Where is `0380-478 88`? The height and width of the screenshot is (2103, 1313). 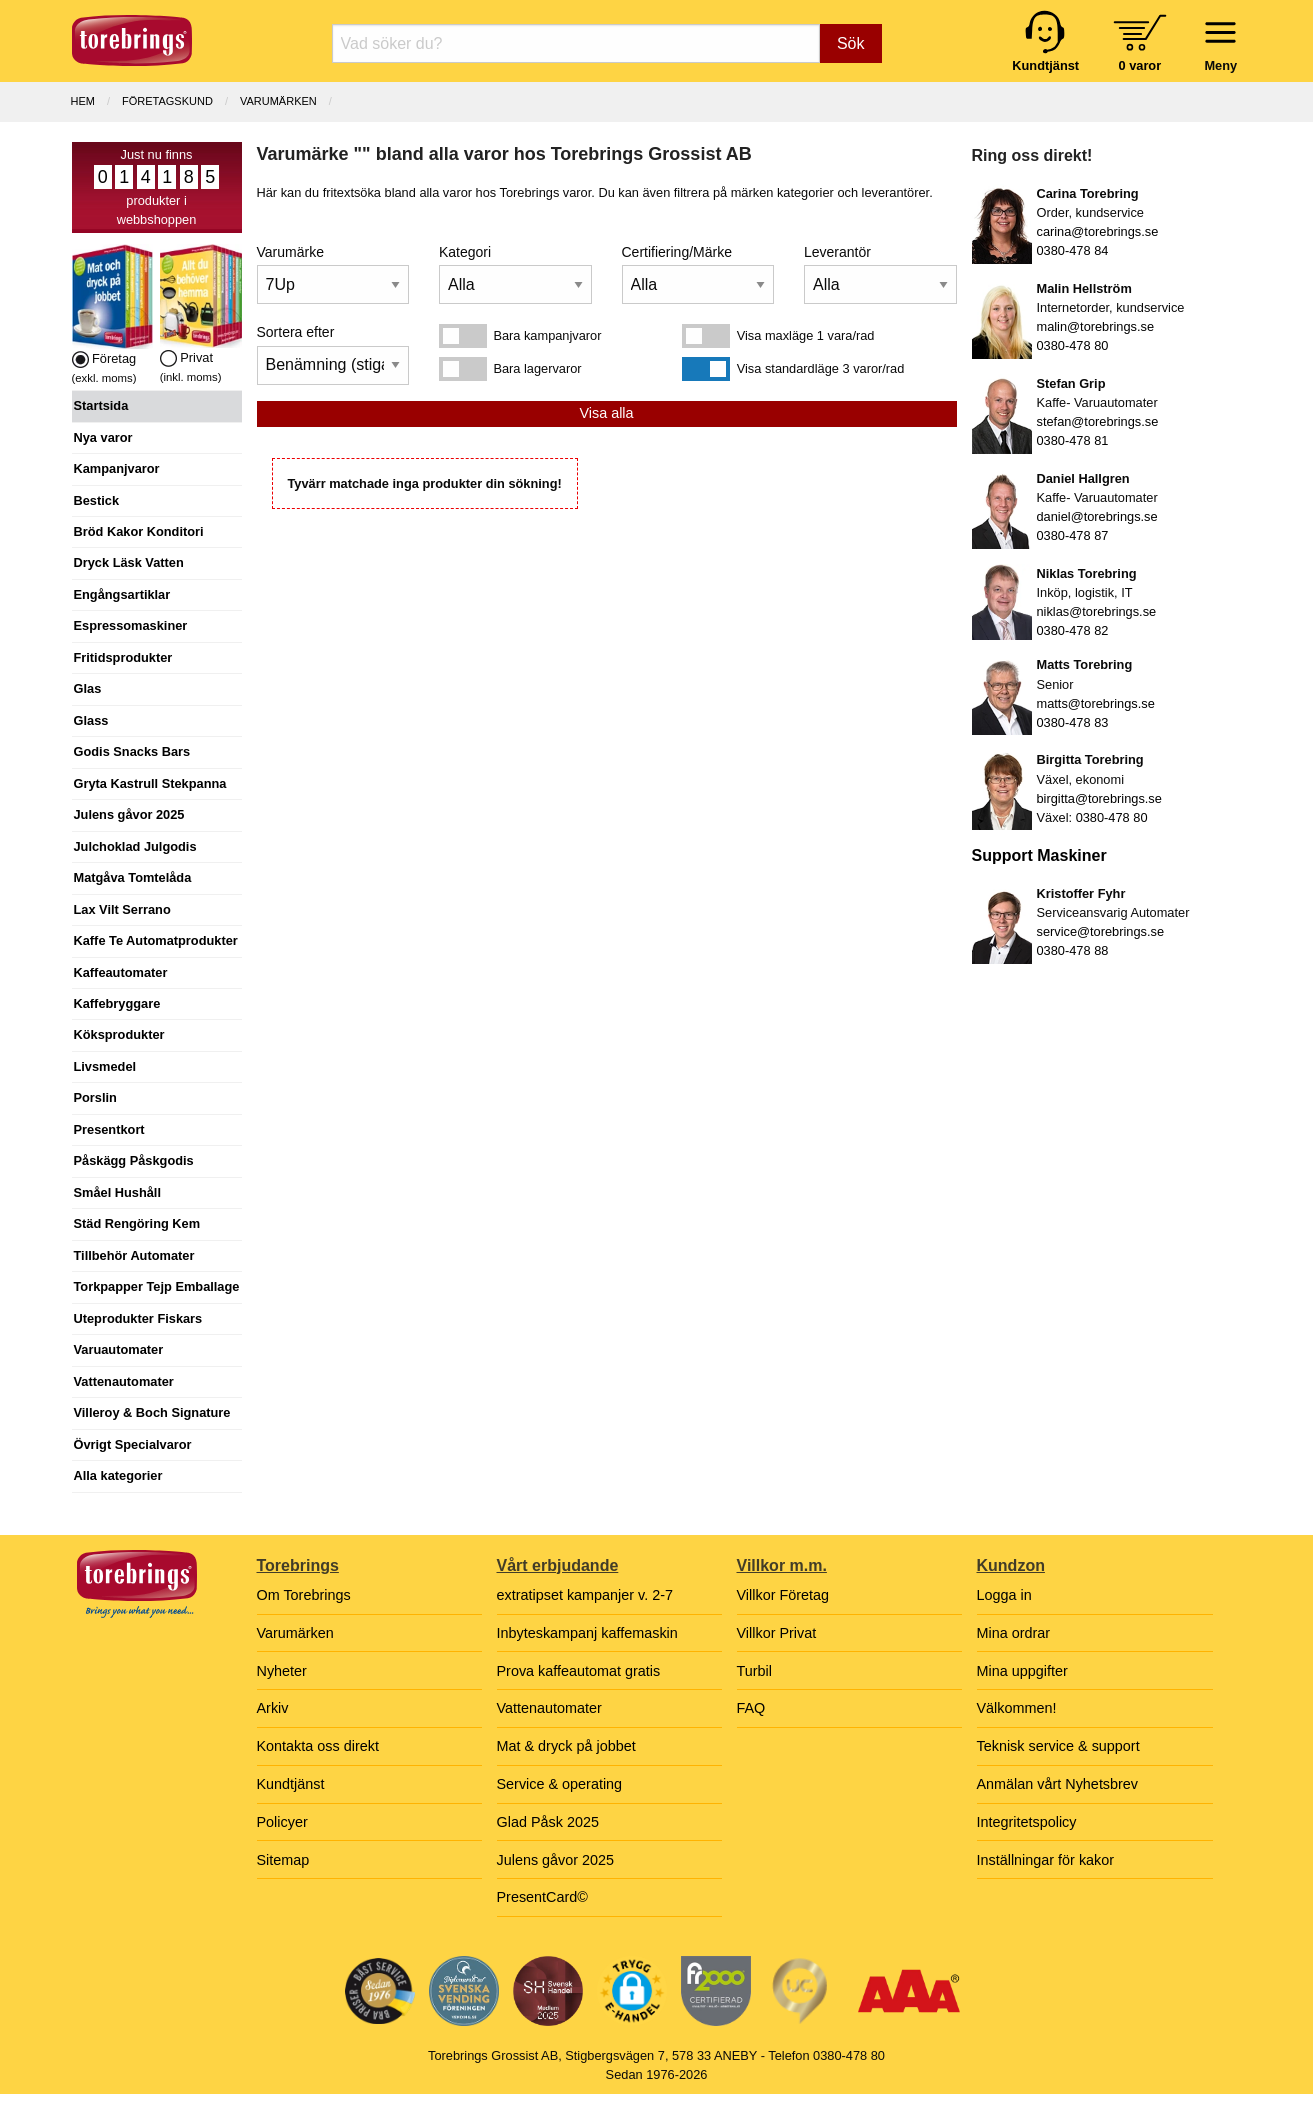
0380-478 88 is located at coordinates (1073, 950).